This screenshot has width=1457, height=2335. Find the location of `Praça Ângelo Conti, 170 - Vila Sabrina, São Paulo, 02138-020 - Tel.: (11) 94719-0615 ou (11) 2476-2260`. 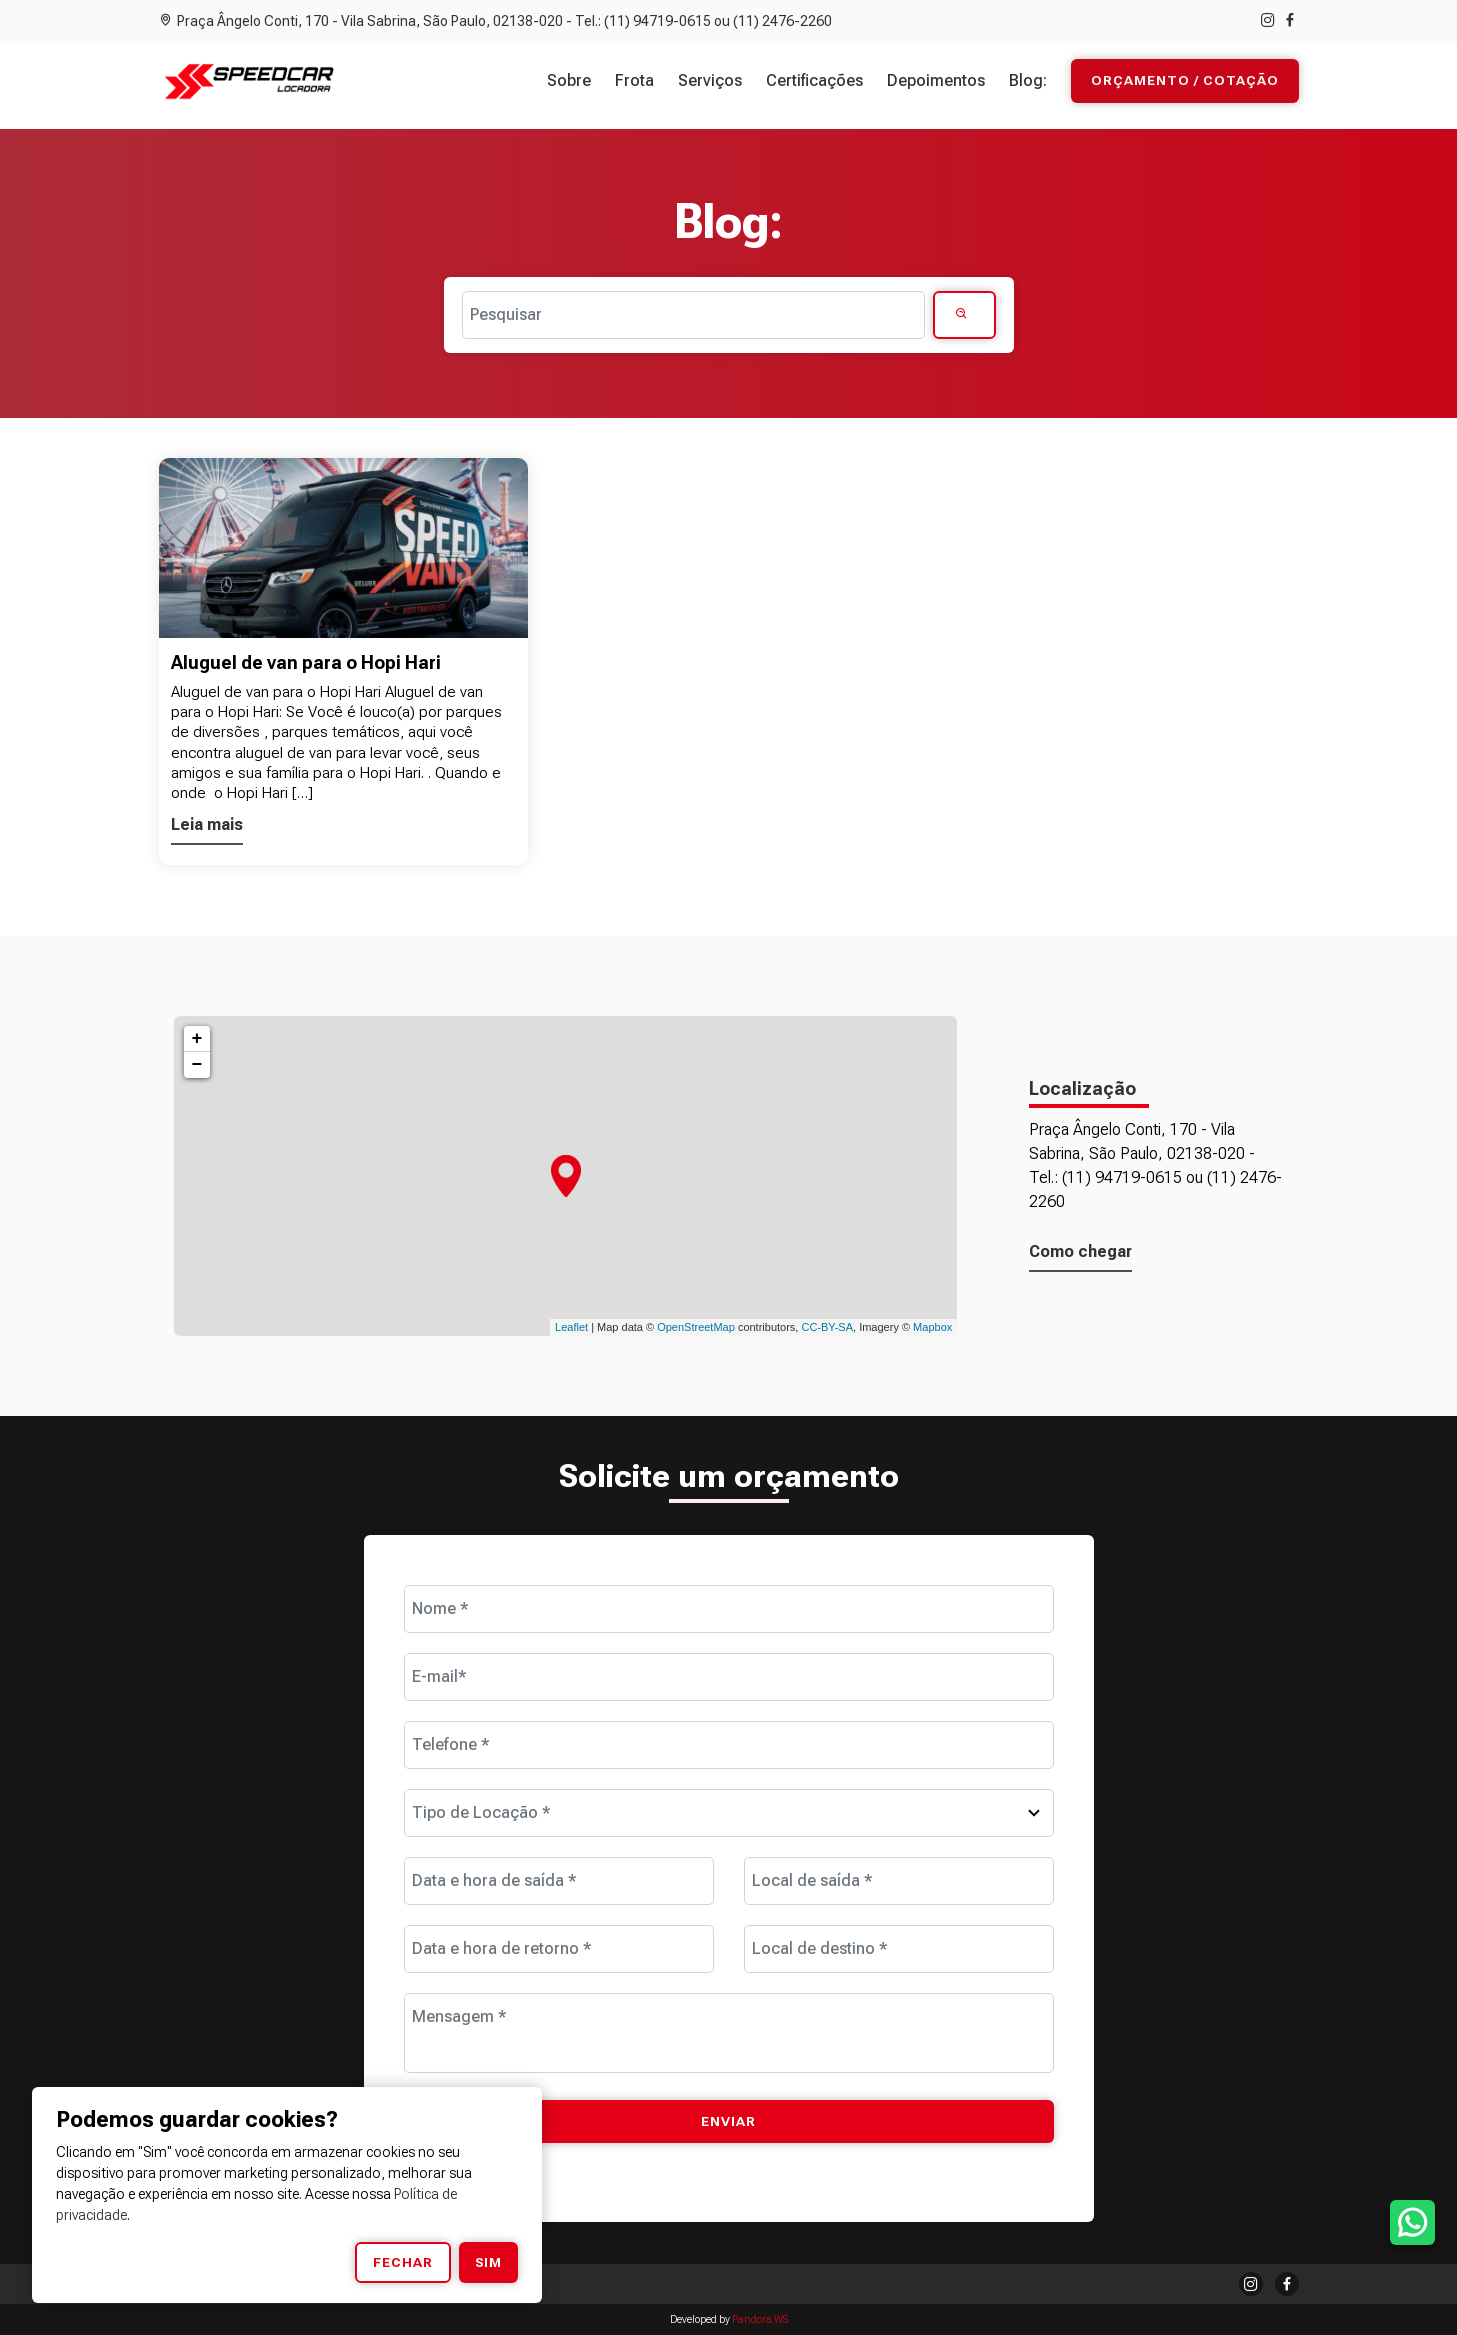

Praça Ângelo Conti, 170 - Vila Sabrina, São Paulo, 02138-020 - Tel.: (11) 94719-0615 ou (11) 2476-2260 is located at coordinates (495, 21).